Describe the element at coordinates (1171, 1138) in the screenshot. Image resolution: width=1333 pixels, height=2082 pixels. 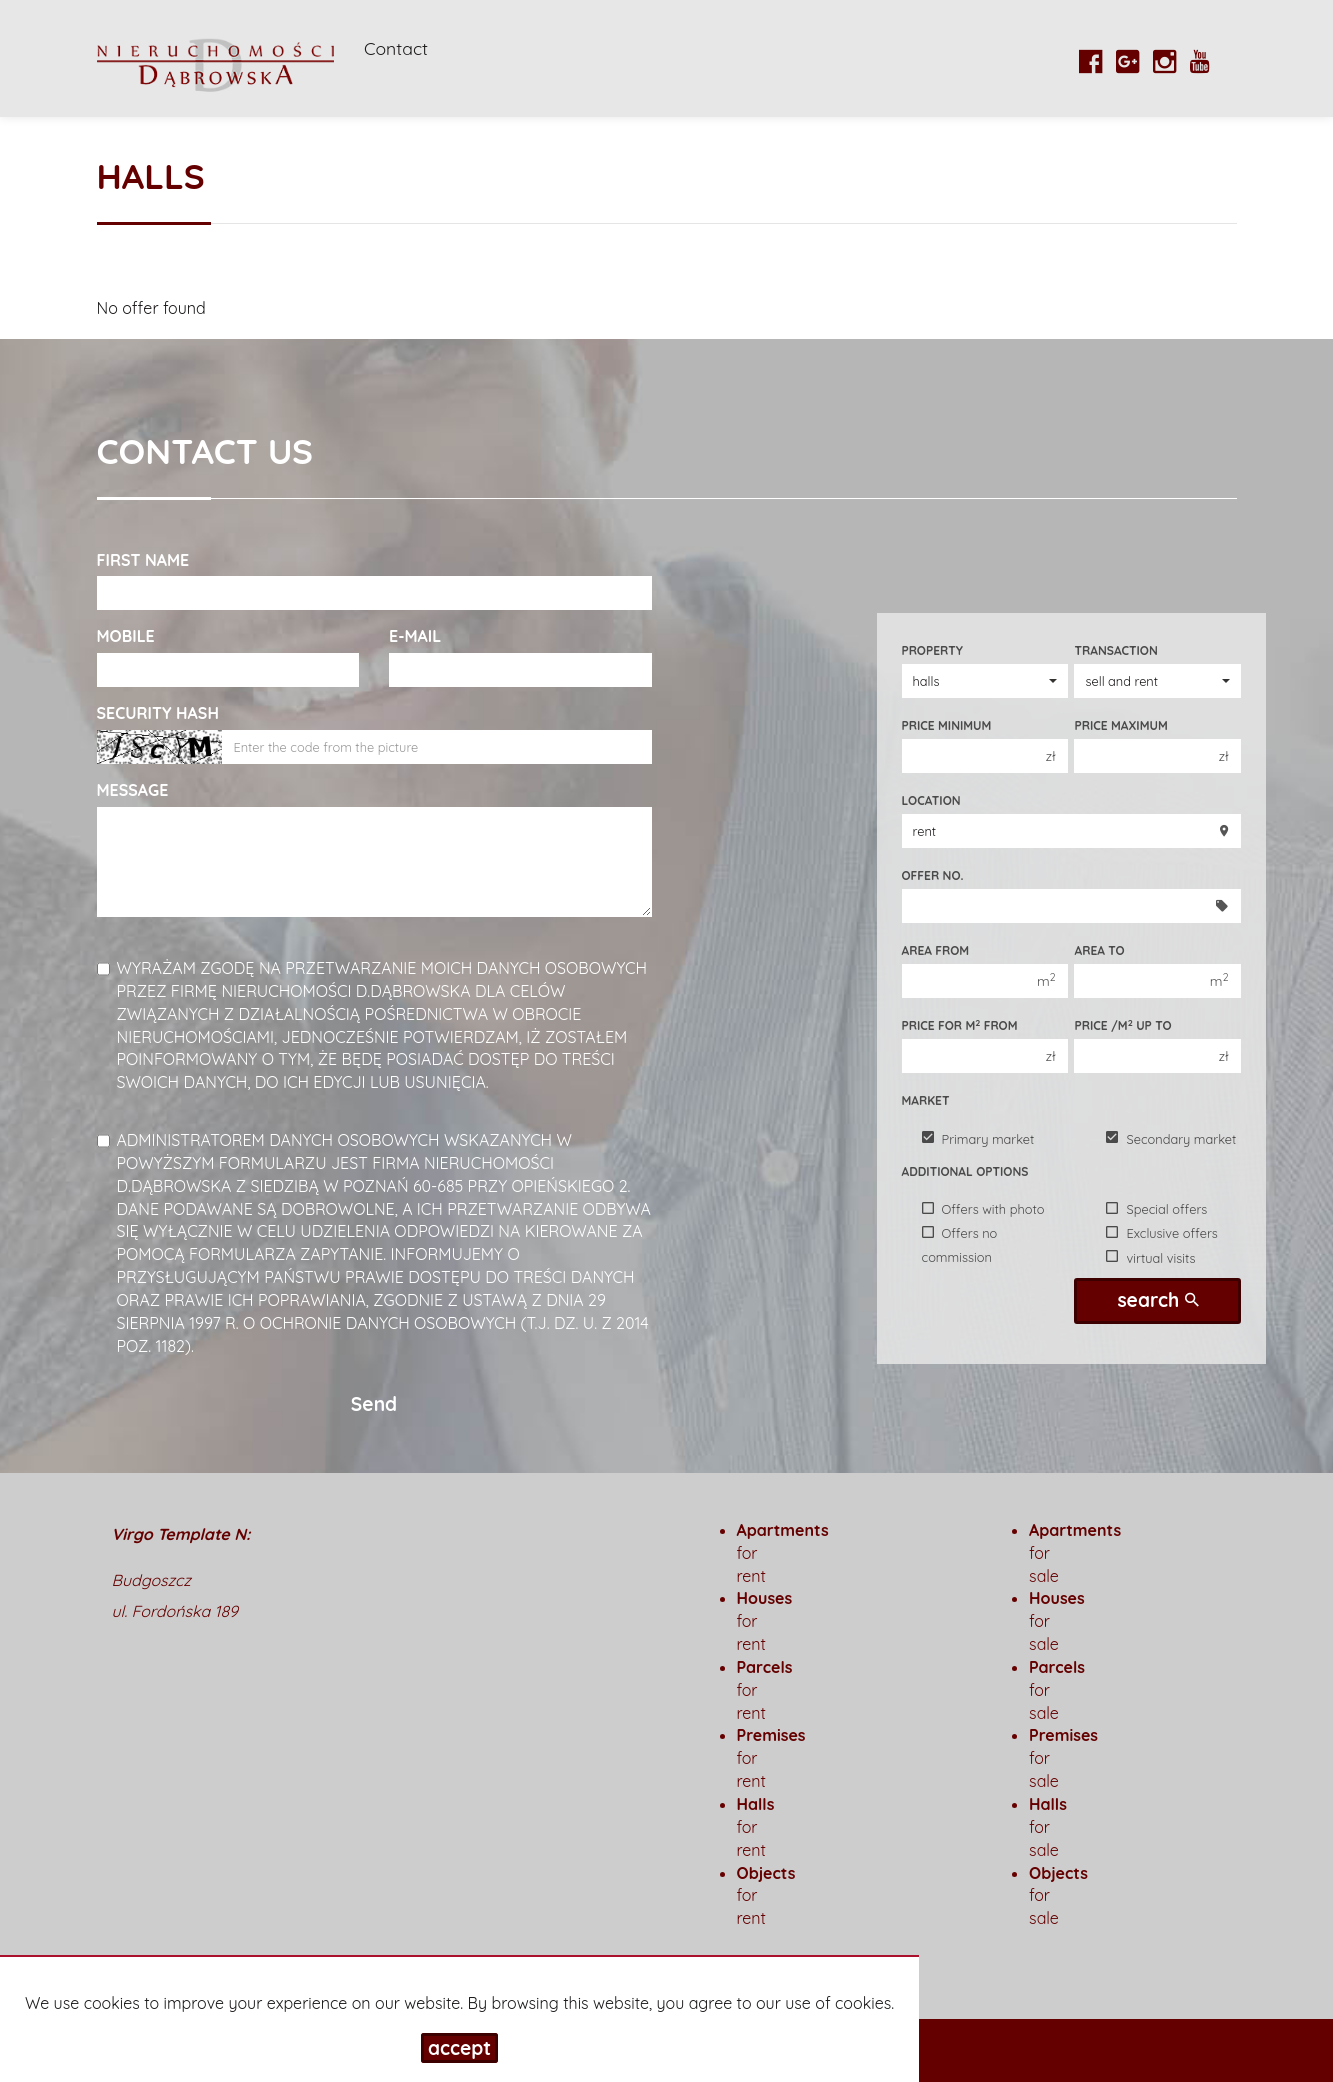
I see `Secondary market` at that location.